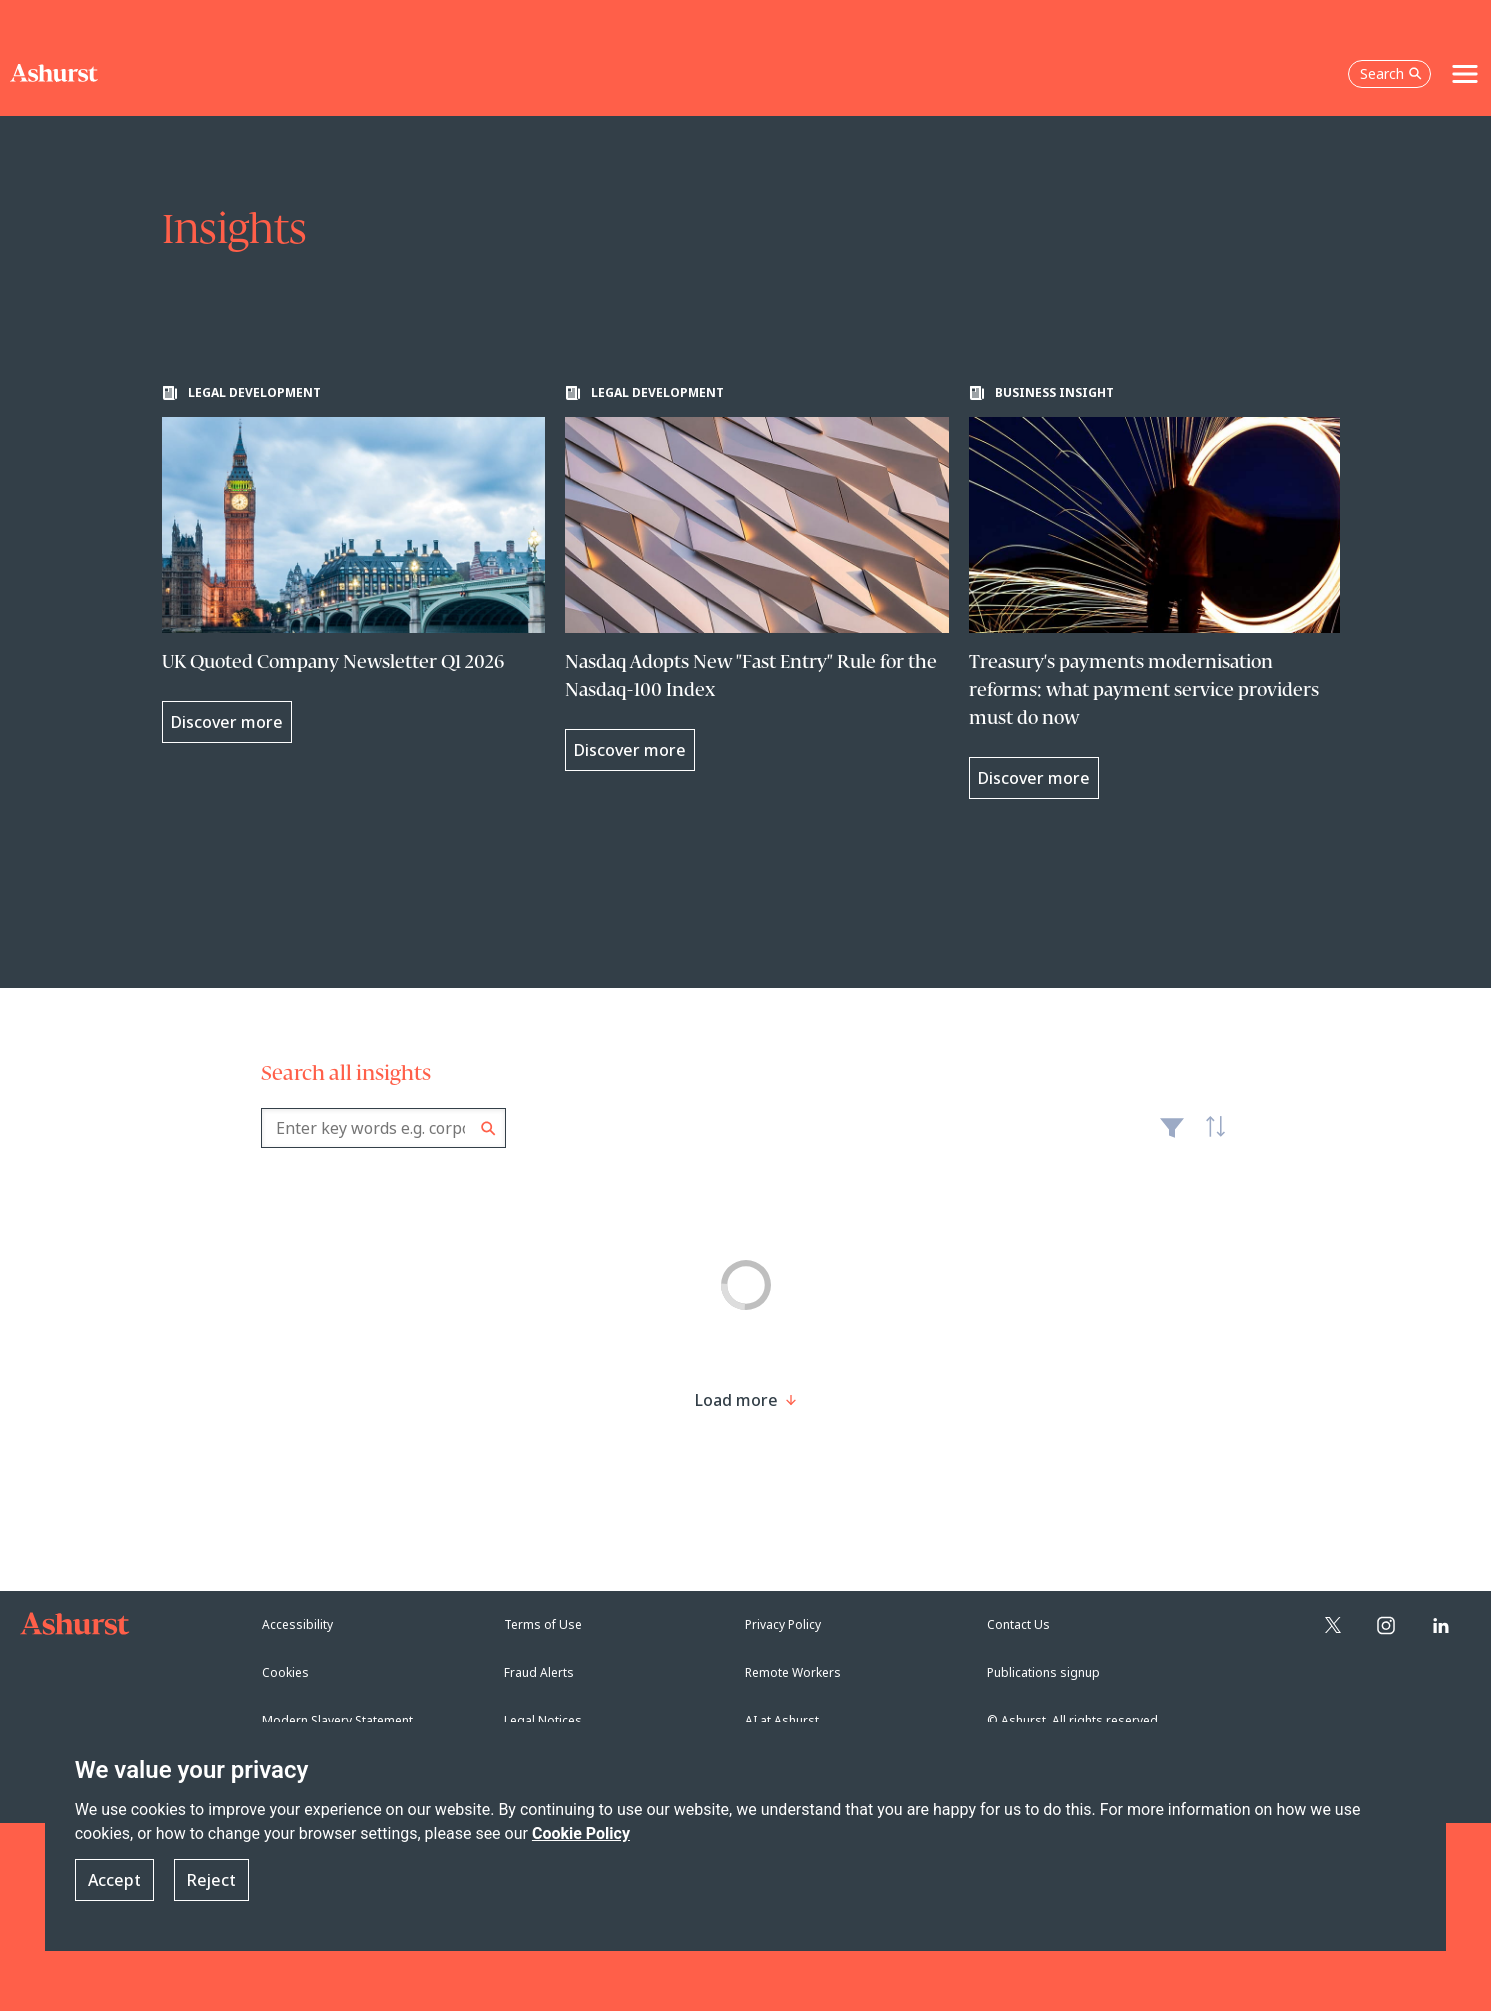 The width and height of the screenshot is (1491, 2011). What do you see at coordinates (543, 1624) in the screenshot?
I see `Terms of Use` at bounding box center [543, 1624].